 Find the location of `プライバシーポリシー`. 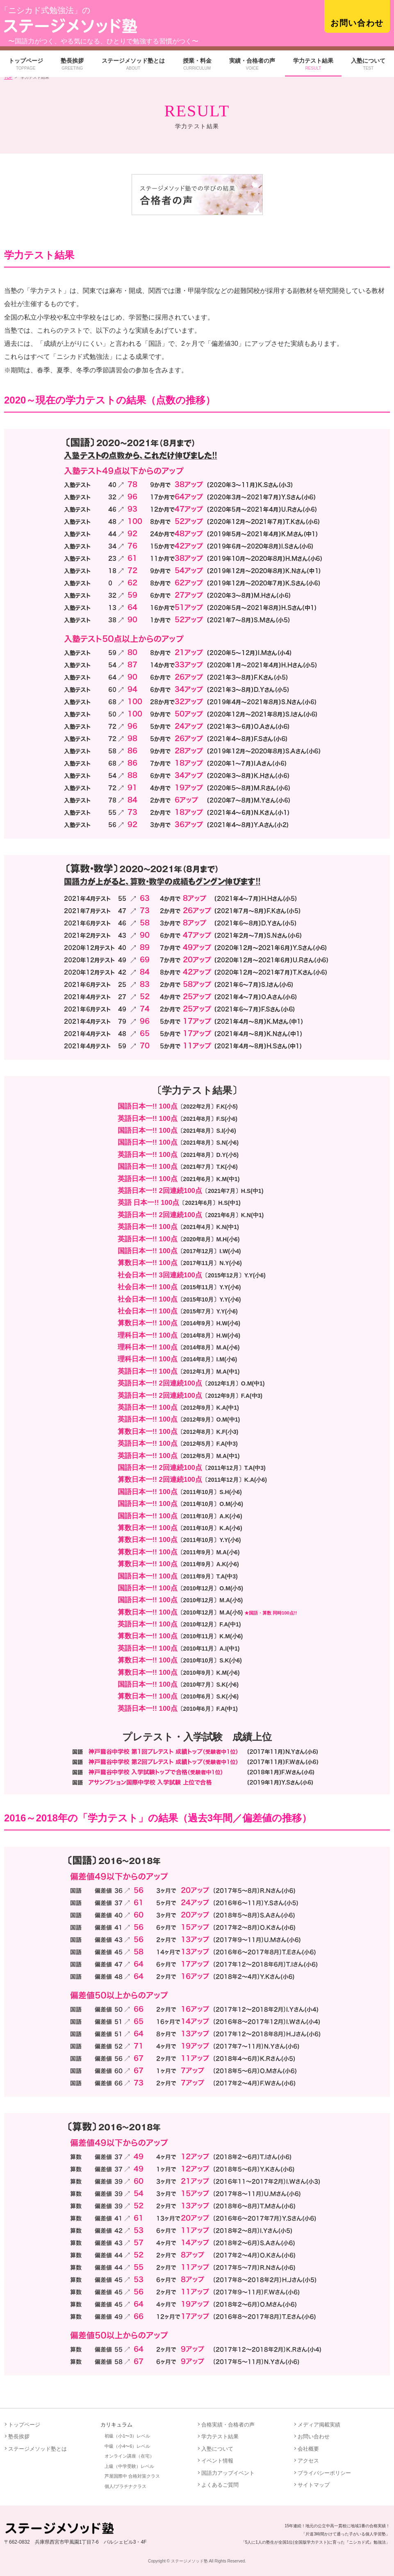

プライバシーポリシー is located at coordinates (324, 2473).